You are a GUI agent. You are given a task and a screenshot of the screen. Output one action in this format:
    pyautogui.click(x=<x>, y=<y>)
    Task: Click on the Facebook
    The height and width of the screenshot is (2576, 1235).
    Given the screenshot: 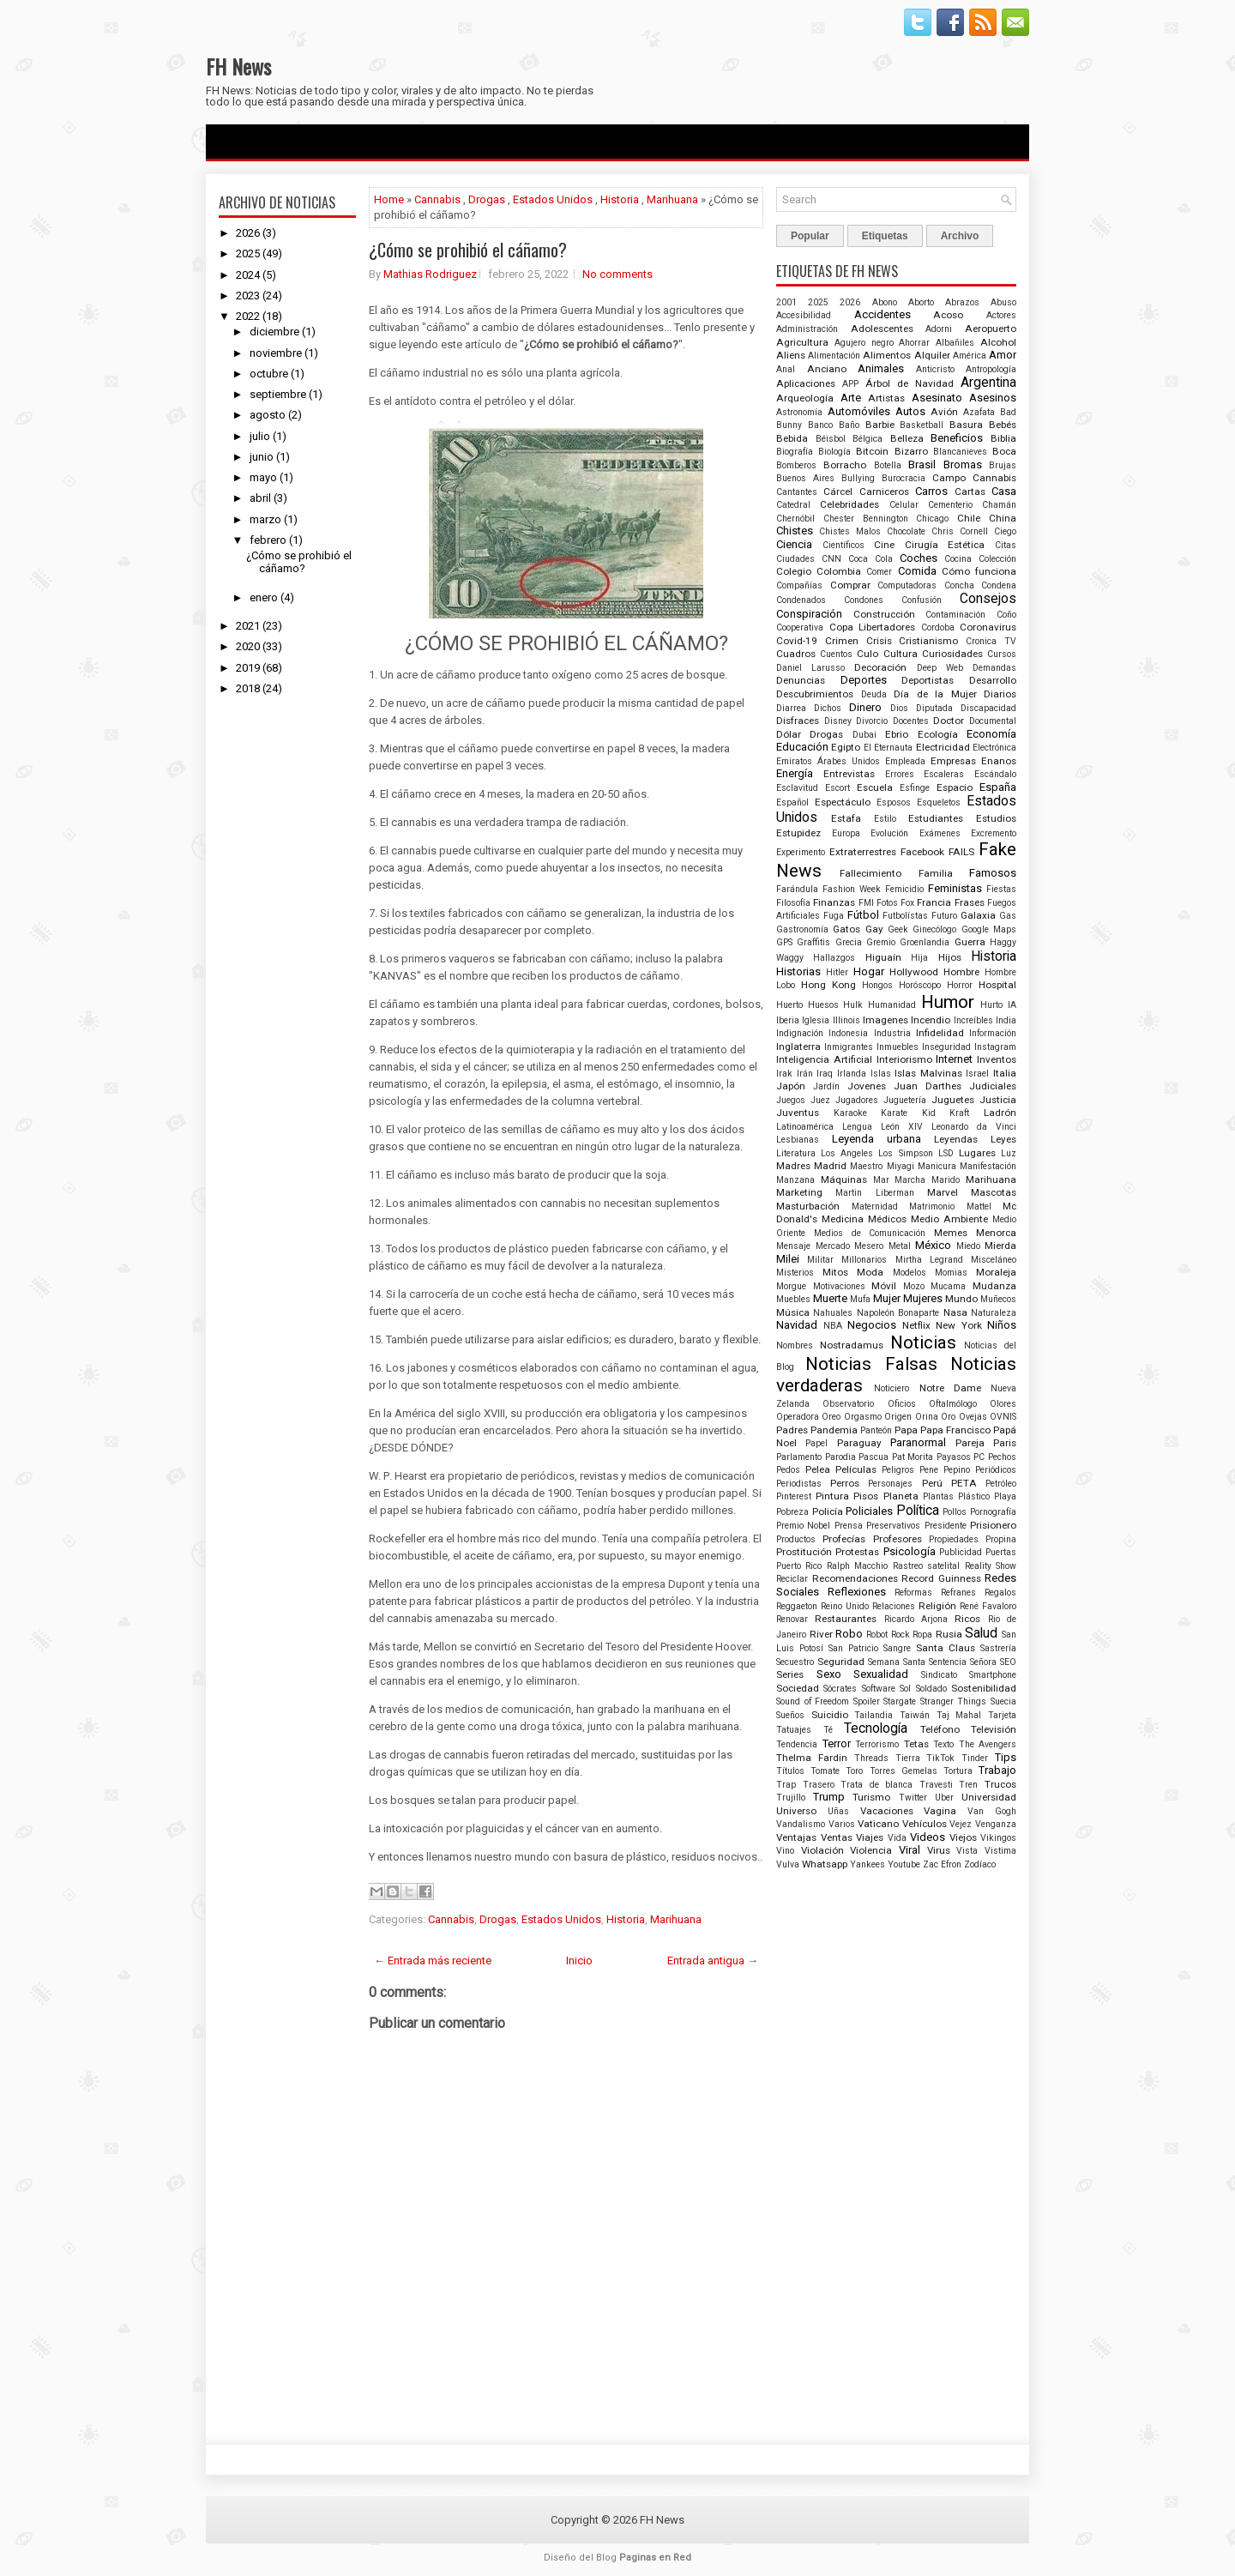 What is the action you would take?
    pyautogui.click(x=922, y=852)
    